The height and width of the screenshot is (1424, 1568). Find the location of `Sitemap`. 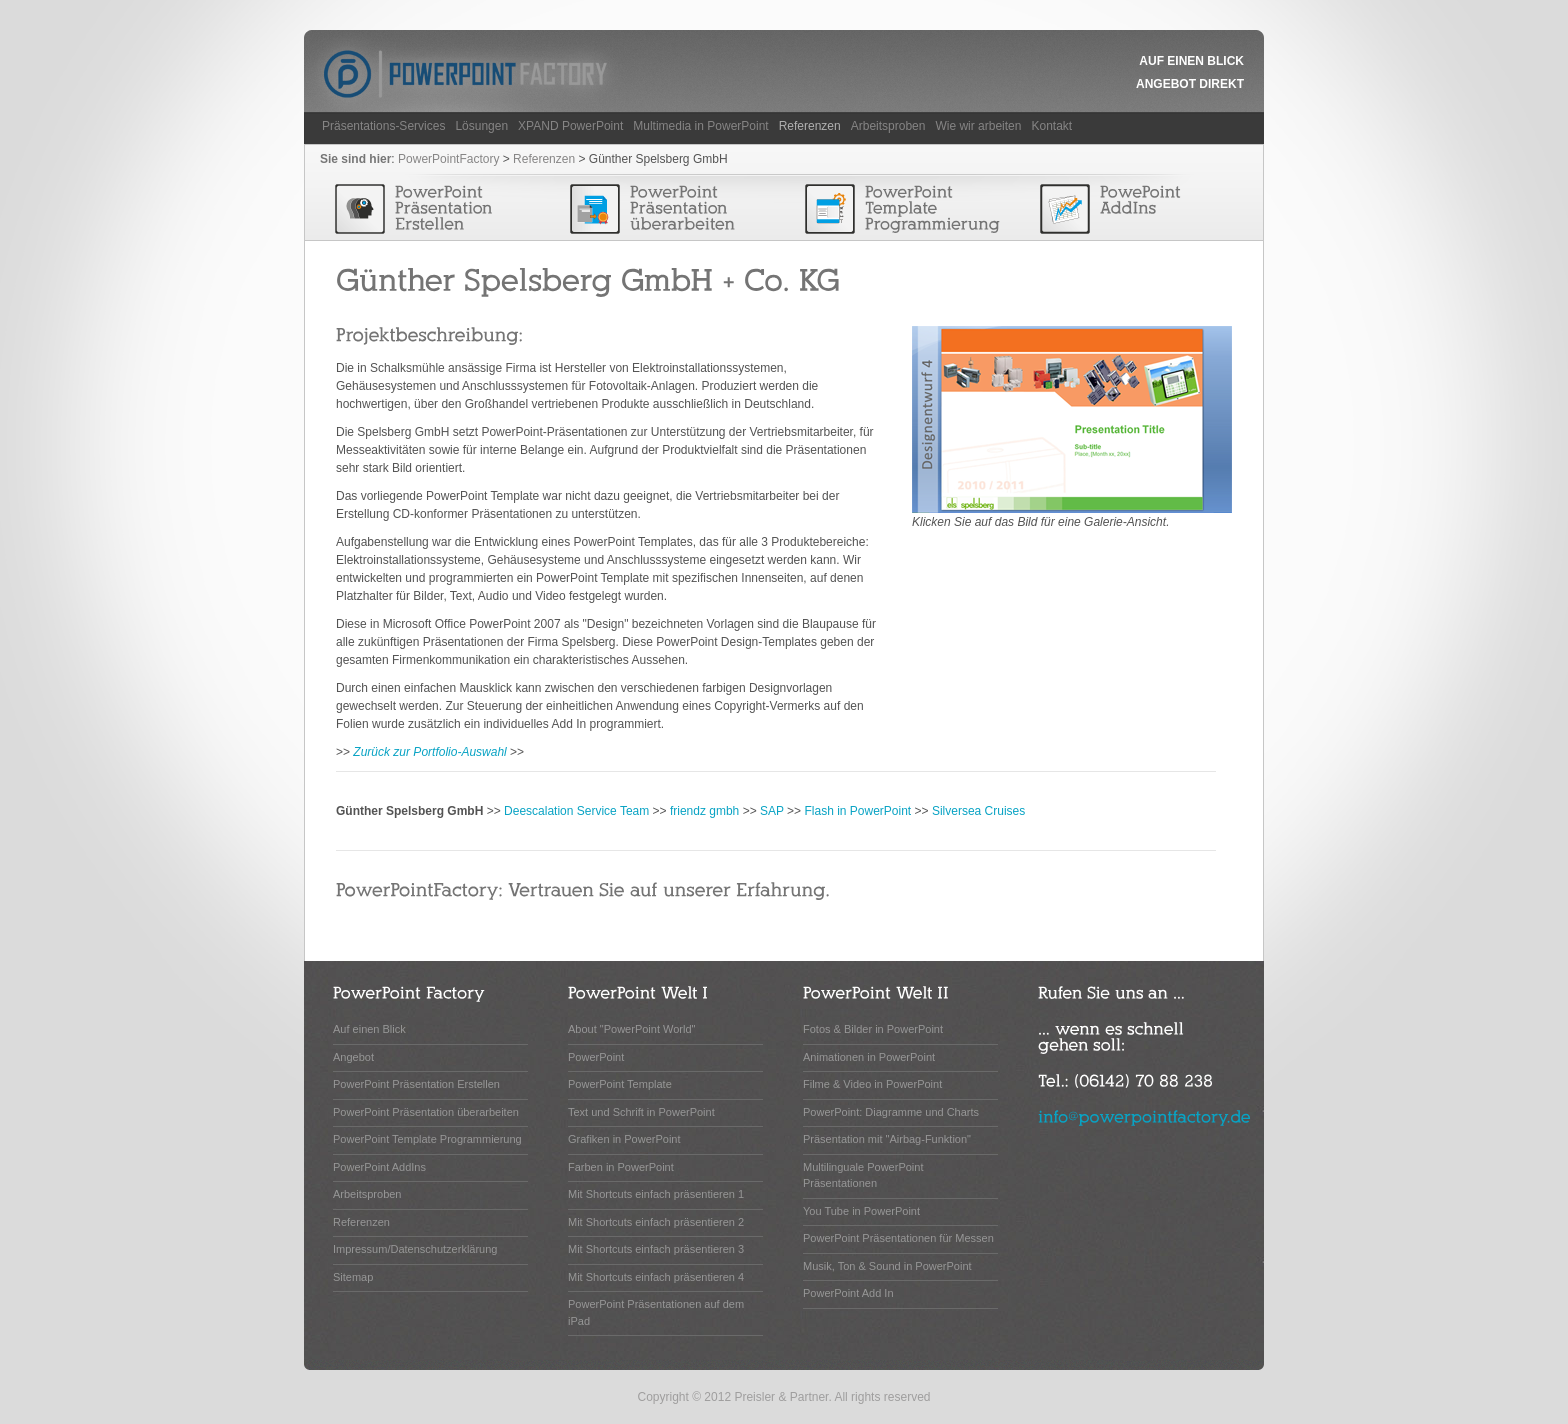

Sitemap is located at coordinates (353, 1277).